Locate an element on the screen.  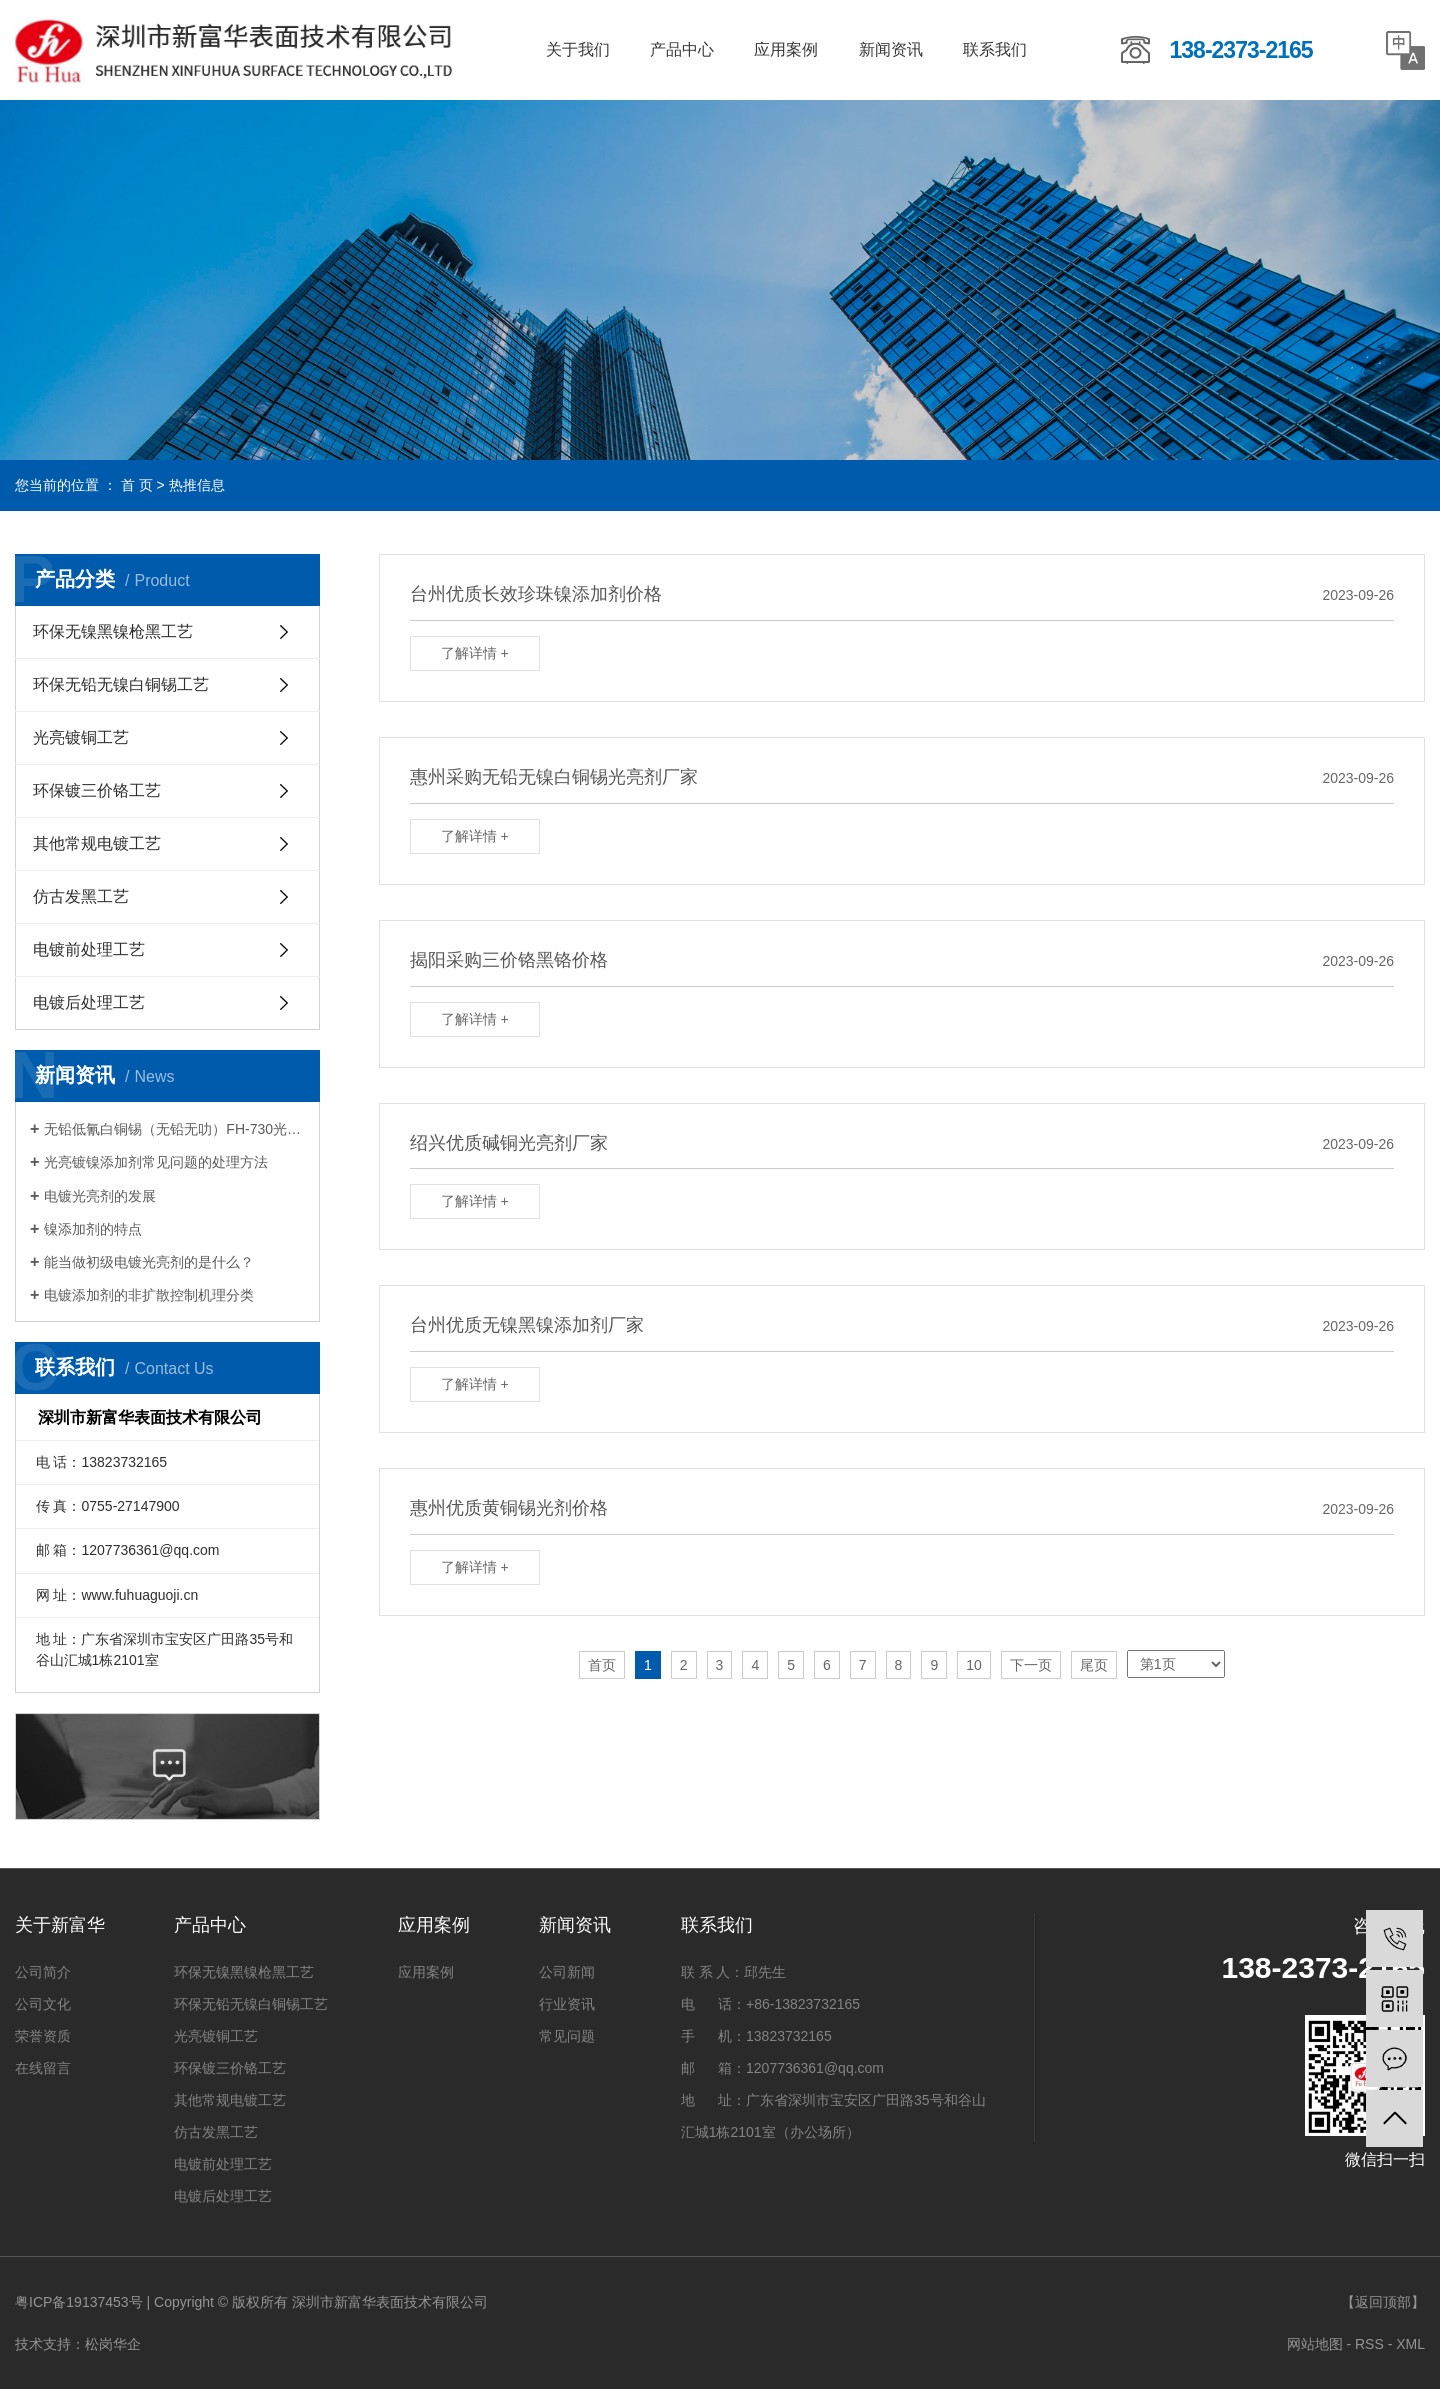
光亮镀镍添加剂常见问题的处理方法 is located at coordinates (156, 1162).